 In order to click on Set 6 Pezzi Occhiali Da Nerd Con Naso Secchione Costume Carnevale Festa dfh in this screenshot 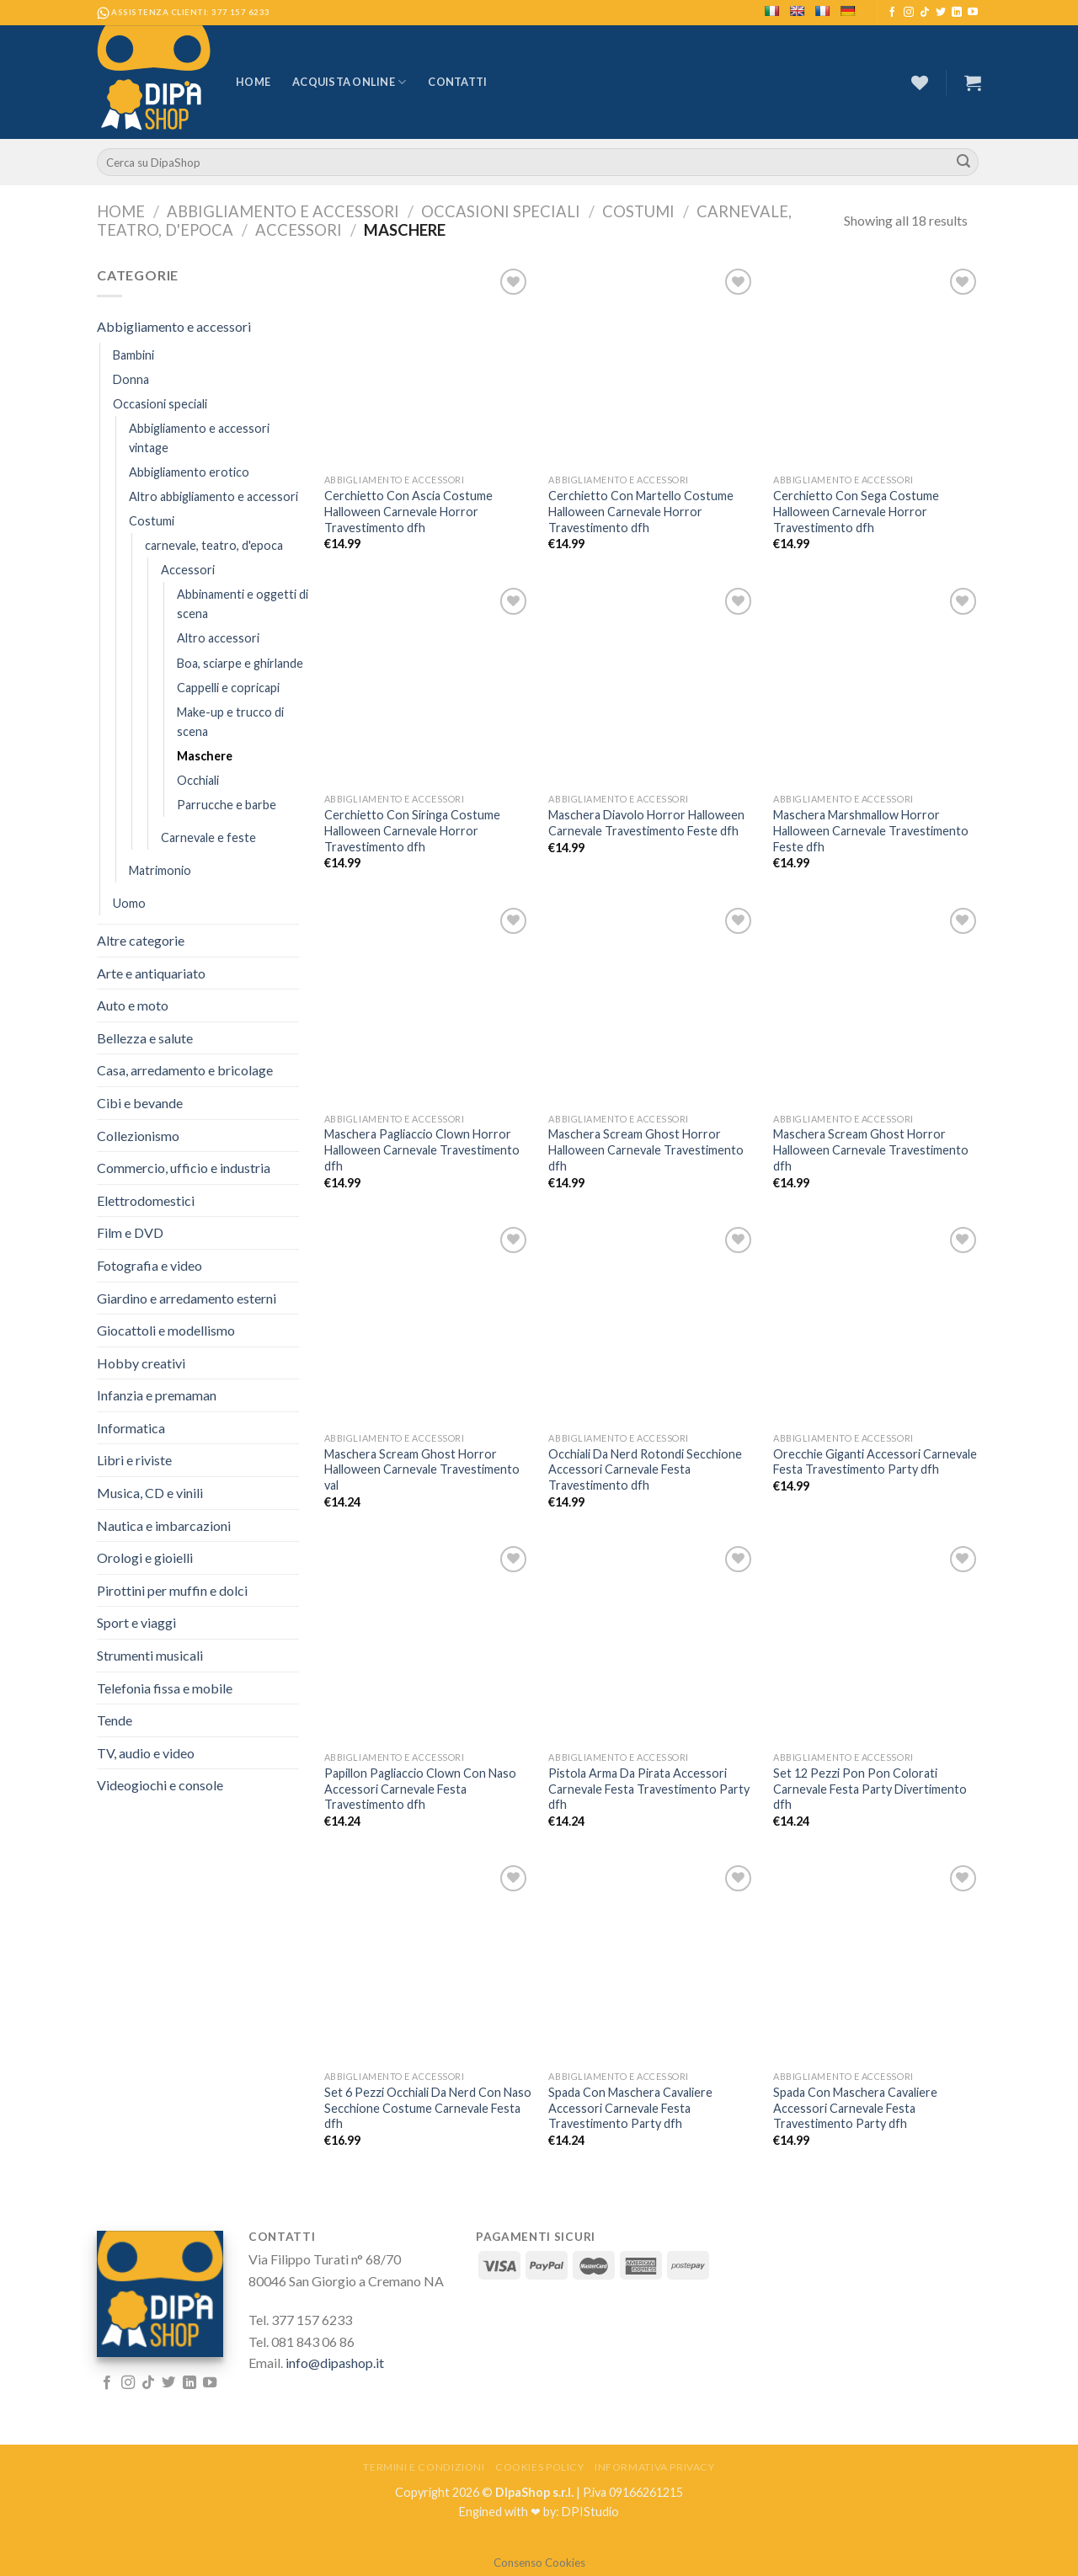, I will do `click(427, 2108)`.